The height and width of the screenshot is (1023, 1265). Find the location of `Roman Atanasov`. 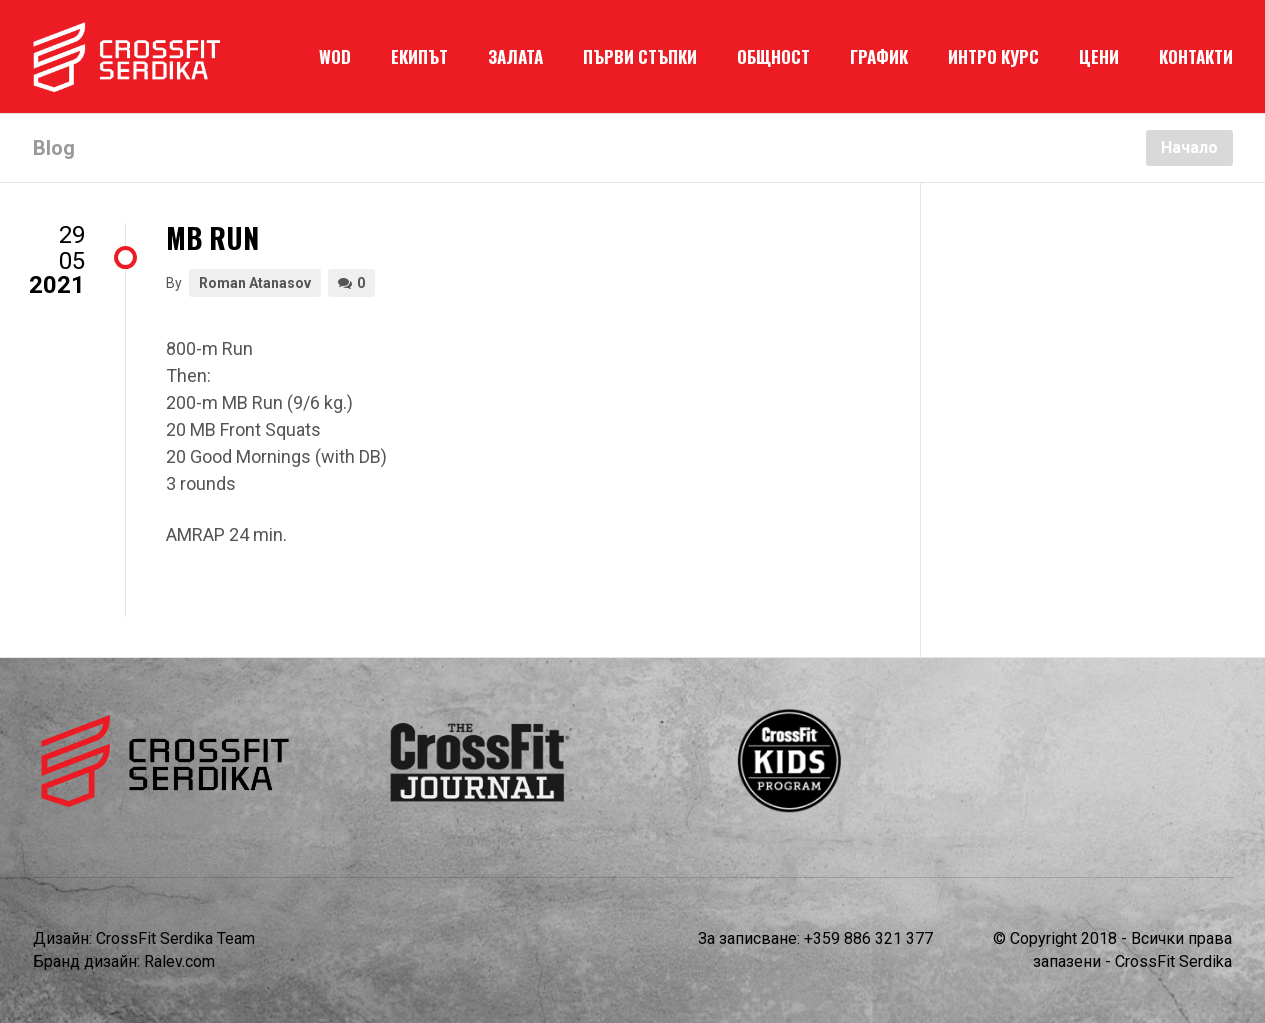

Roman Atanasov is located at coordinates (255, 283).